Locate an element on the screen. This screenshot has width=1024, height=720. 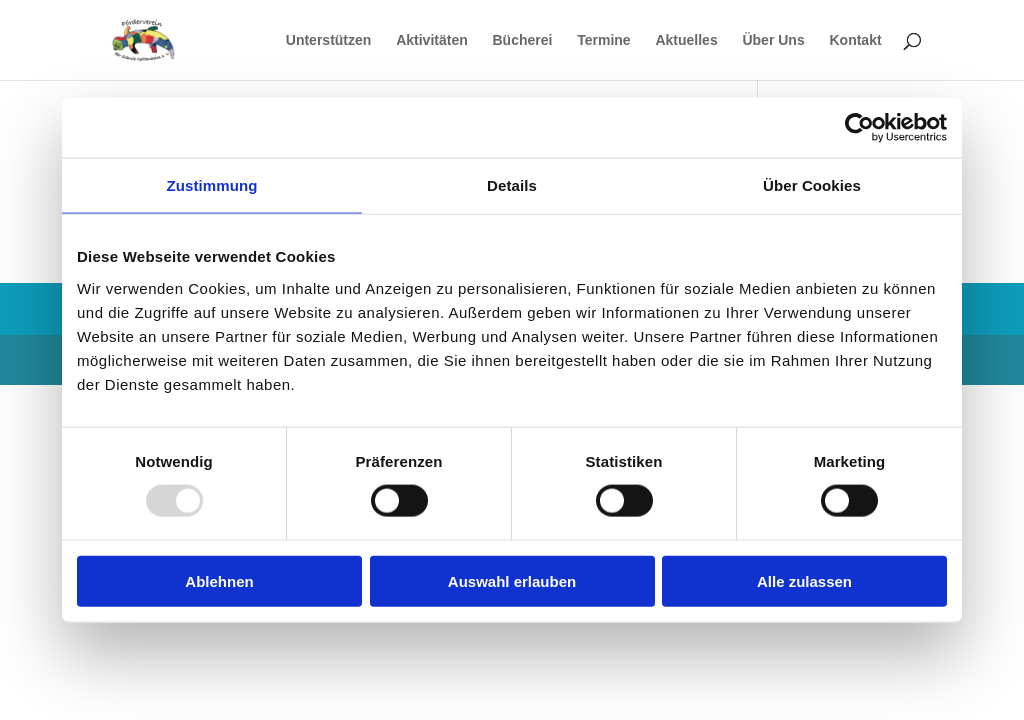
Kontakt is located at coordinates (855, 40).